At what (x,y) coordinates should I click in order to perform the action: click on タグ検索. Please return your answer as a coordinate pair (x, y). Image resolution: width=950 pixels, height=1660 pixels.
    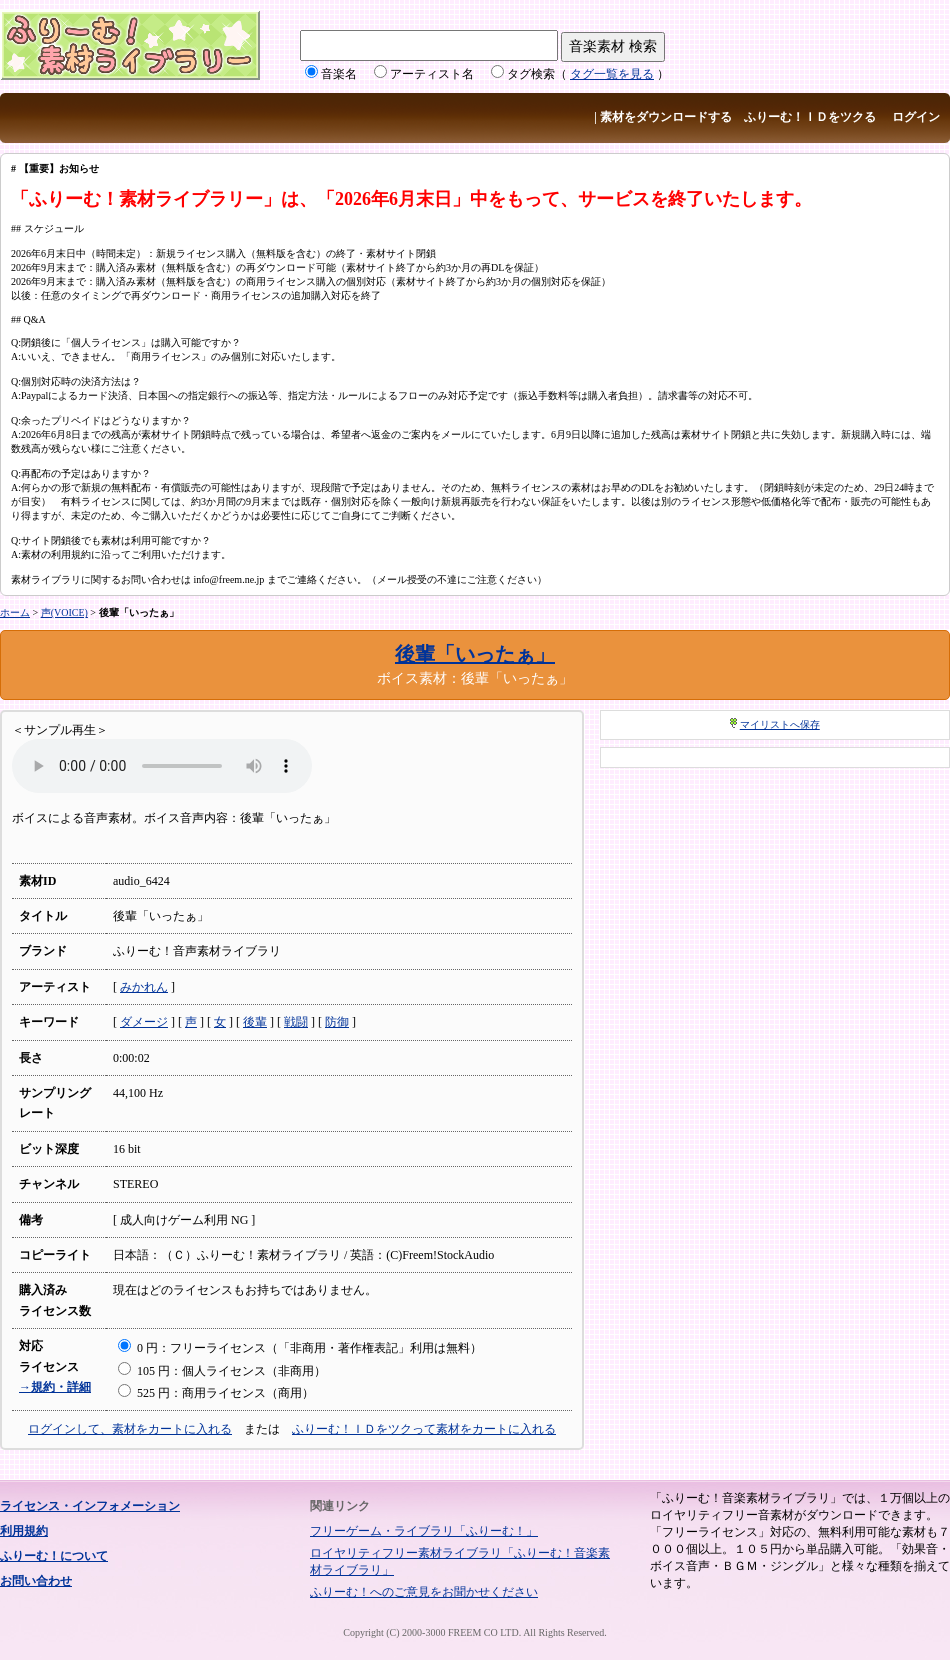
    Looking at the image, I should click on (531, 74).